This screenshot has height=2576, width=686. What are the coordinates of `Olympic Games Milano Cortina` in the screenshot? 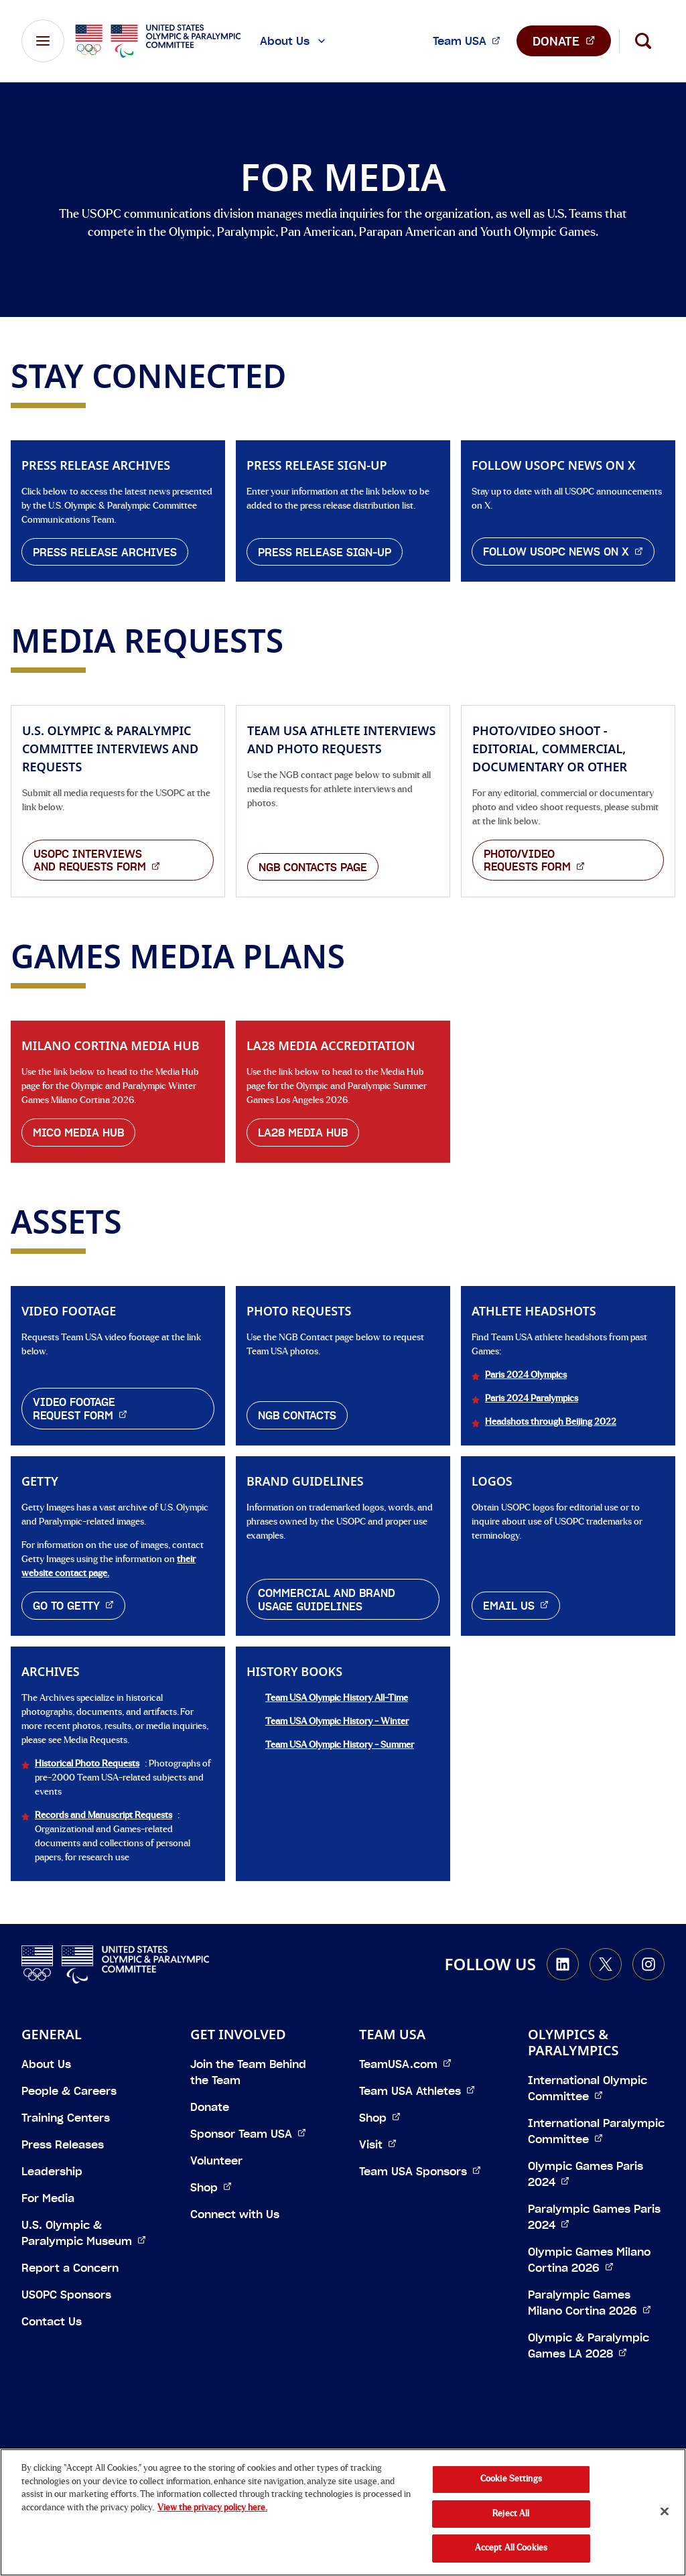 It's located at (596, 2260).